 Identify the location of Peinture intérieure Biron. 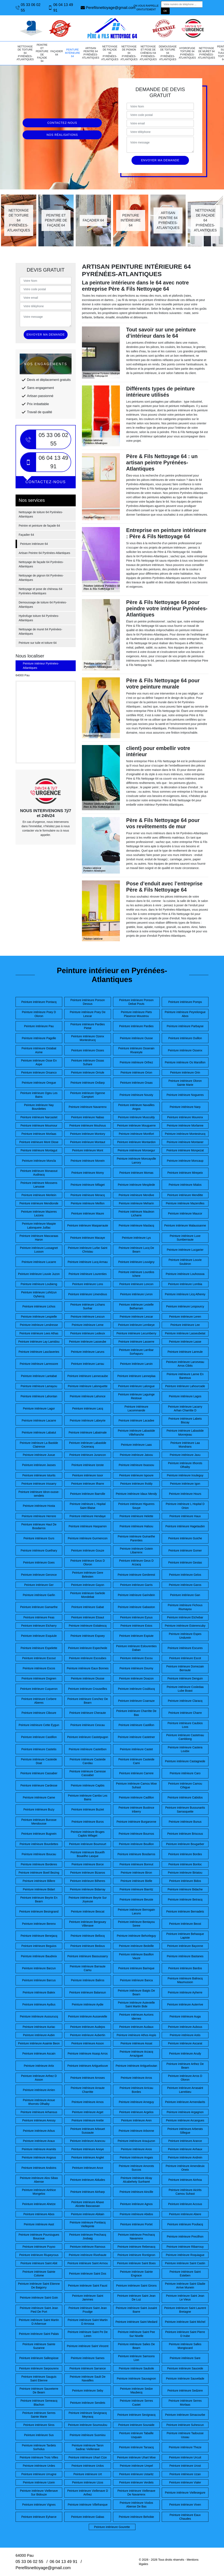
(136, 1872).